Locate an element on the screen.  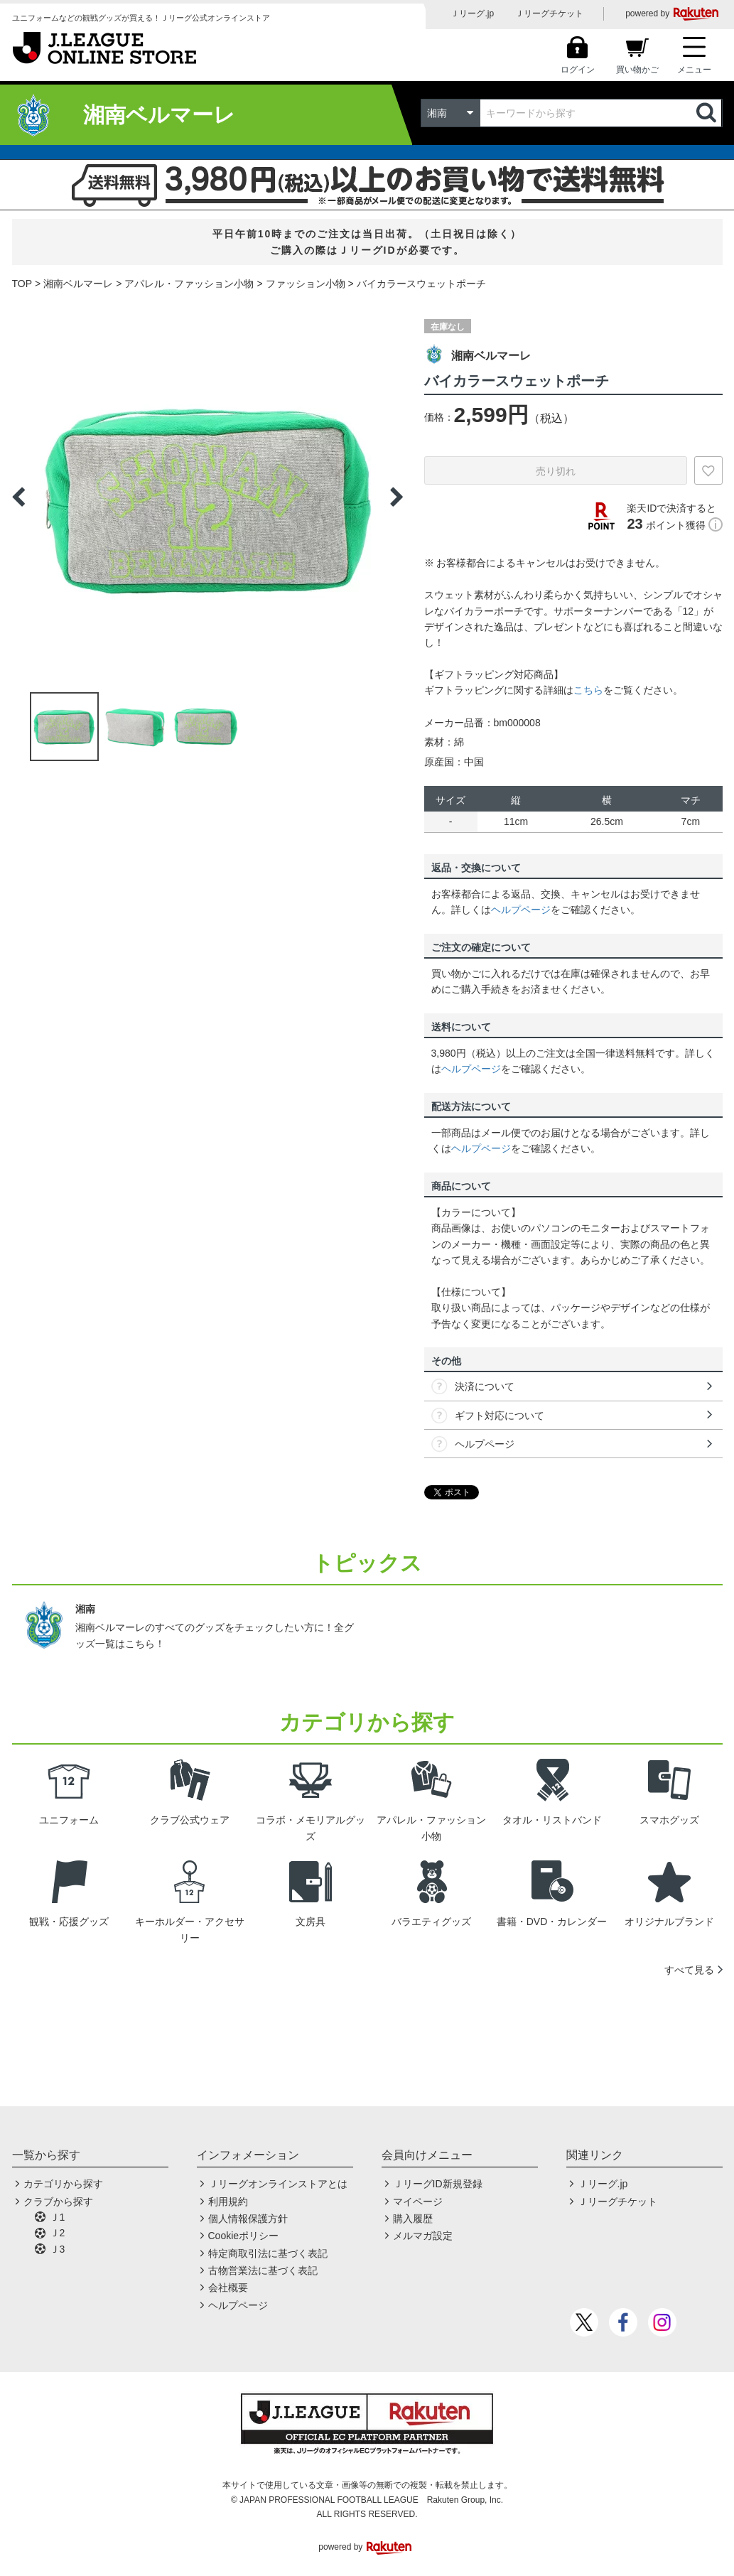
Ｊ2 is located at coordinates (57, 2232).